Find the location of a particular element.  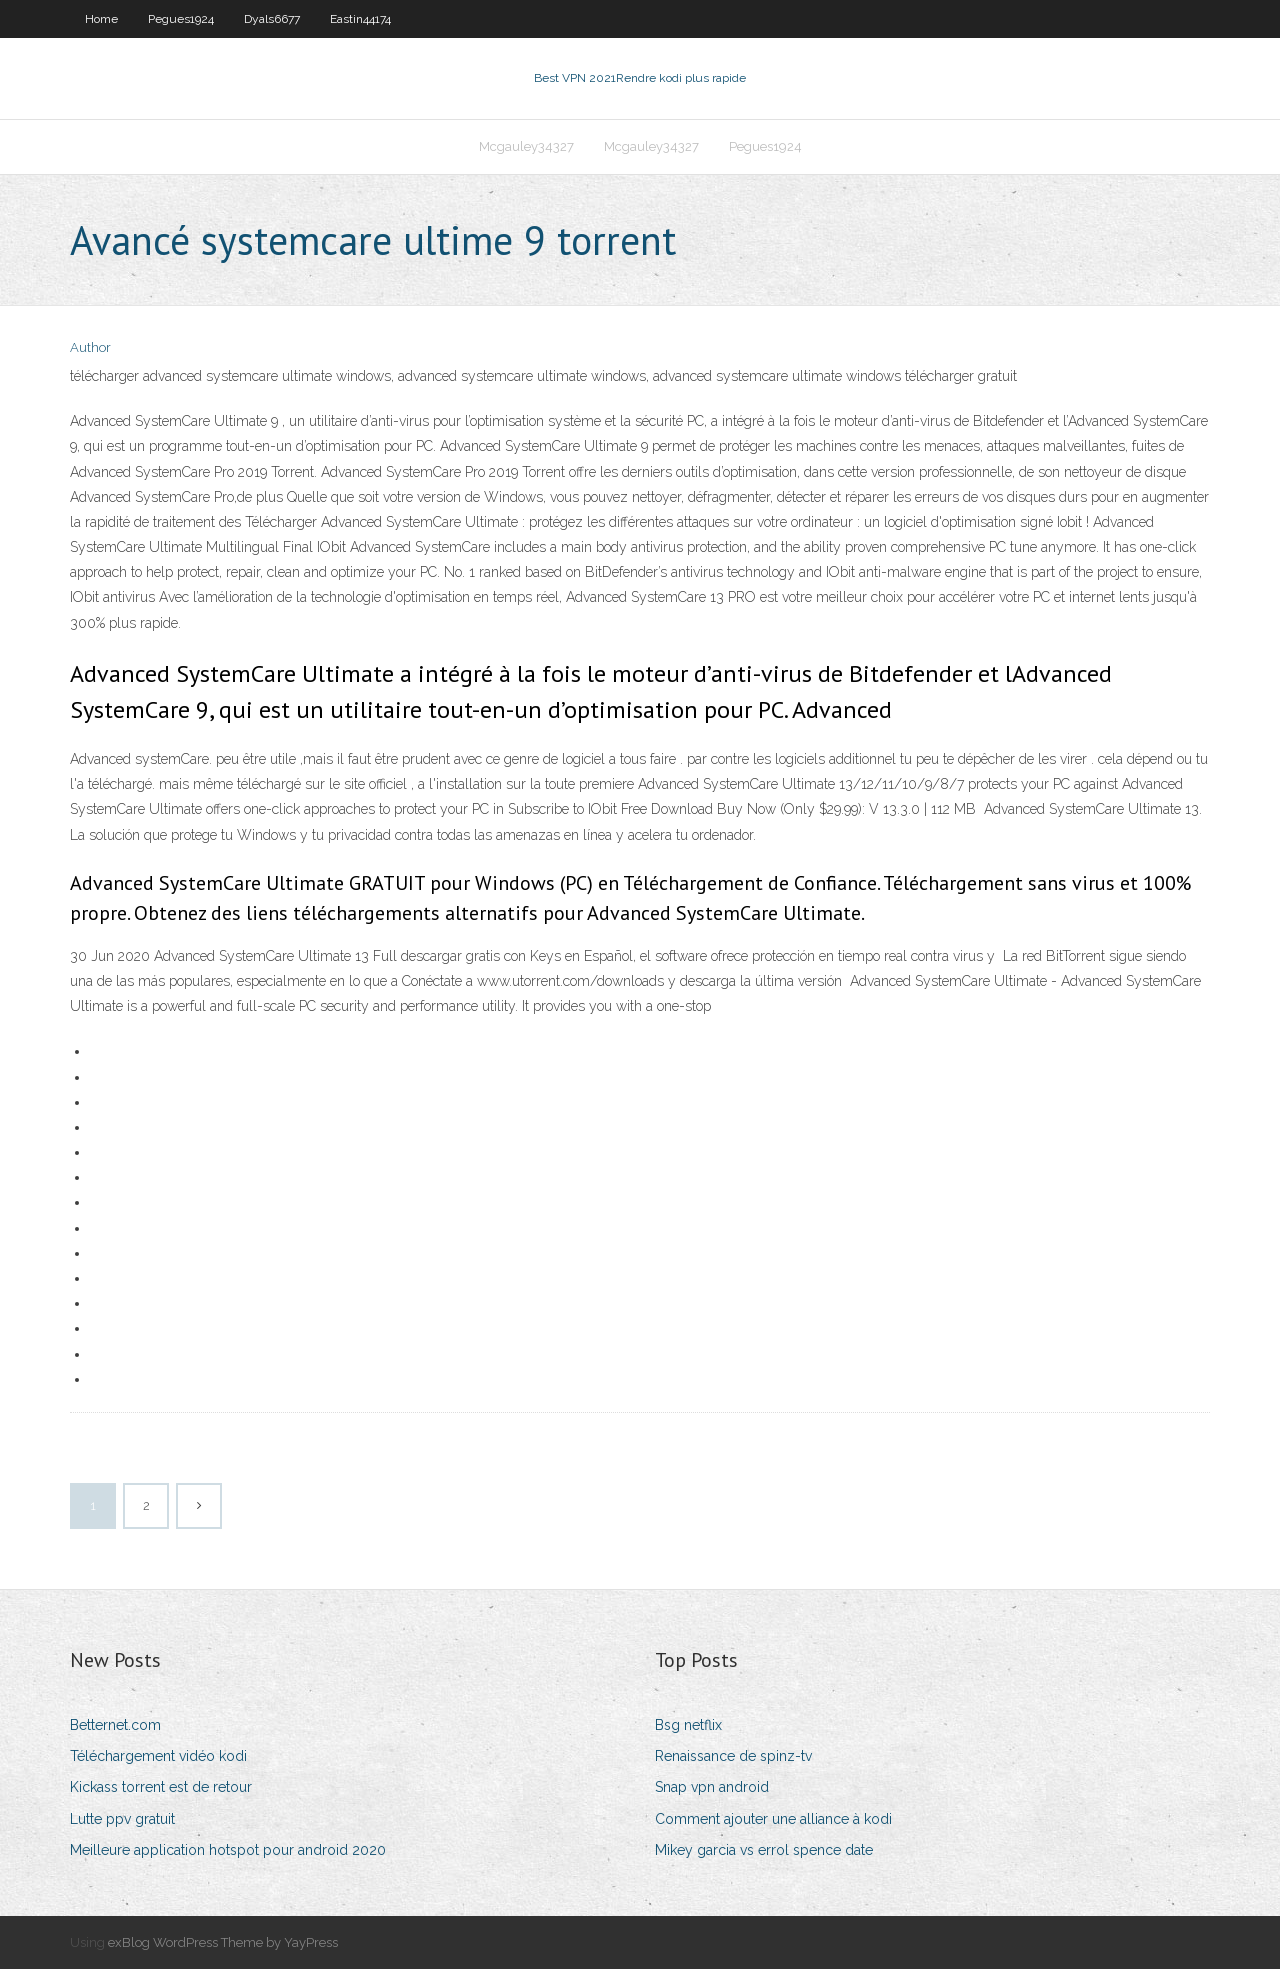

Pegues1924 is located at coordinates (181, 19).